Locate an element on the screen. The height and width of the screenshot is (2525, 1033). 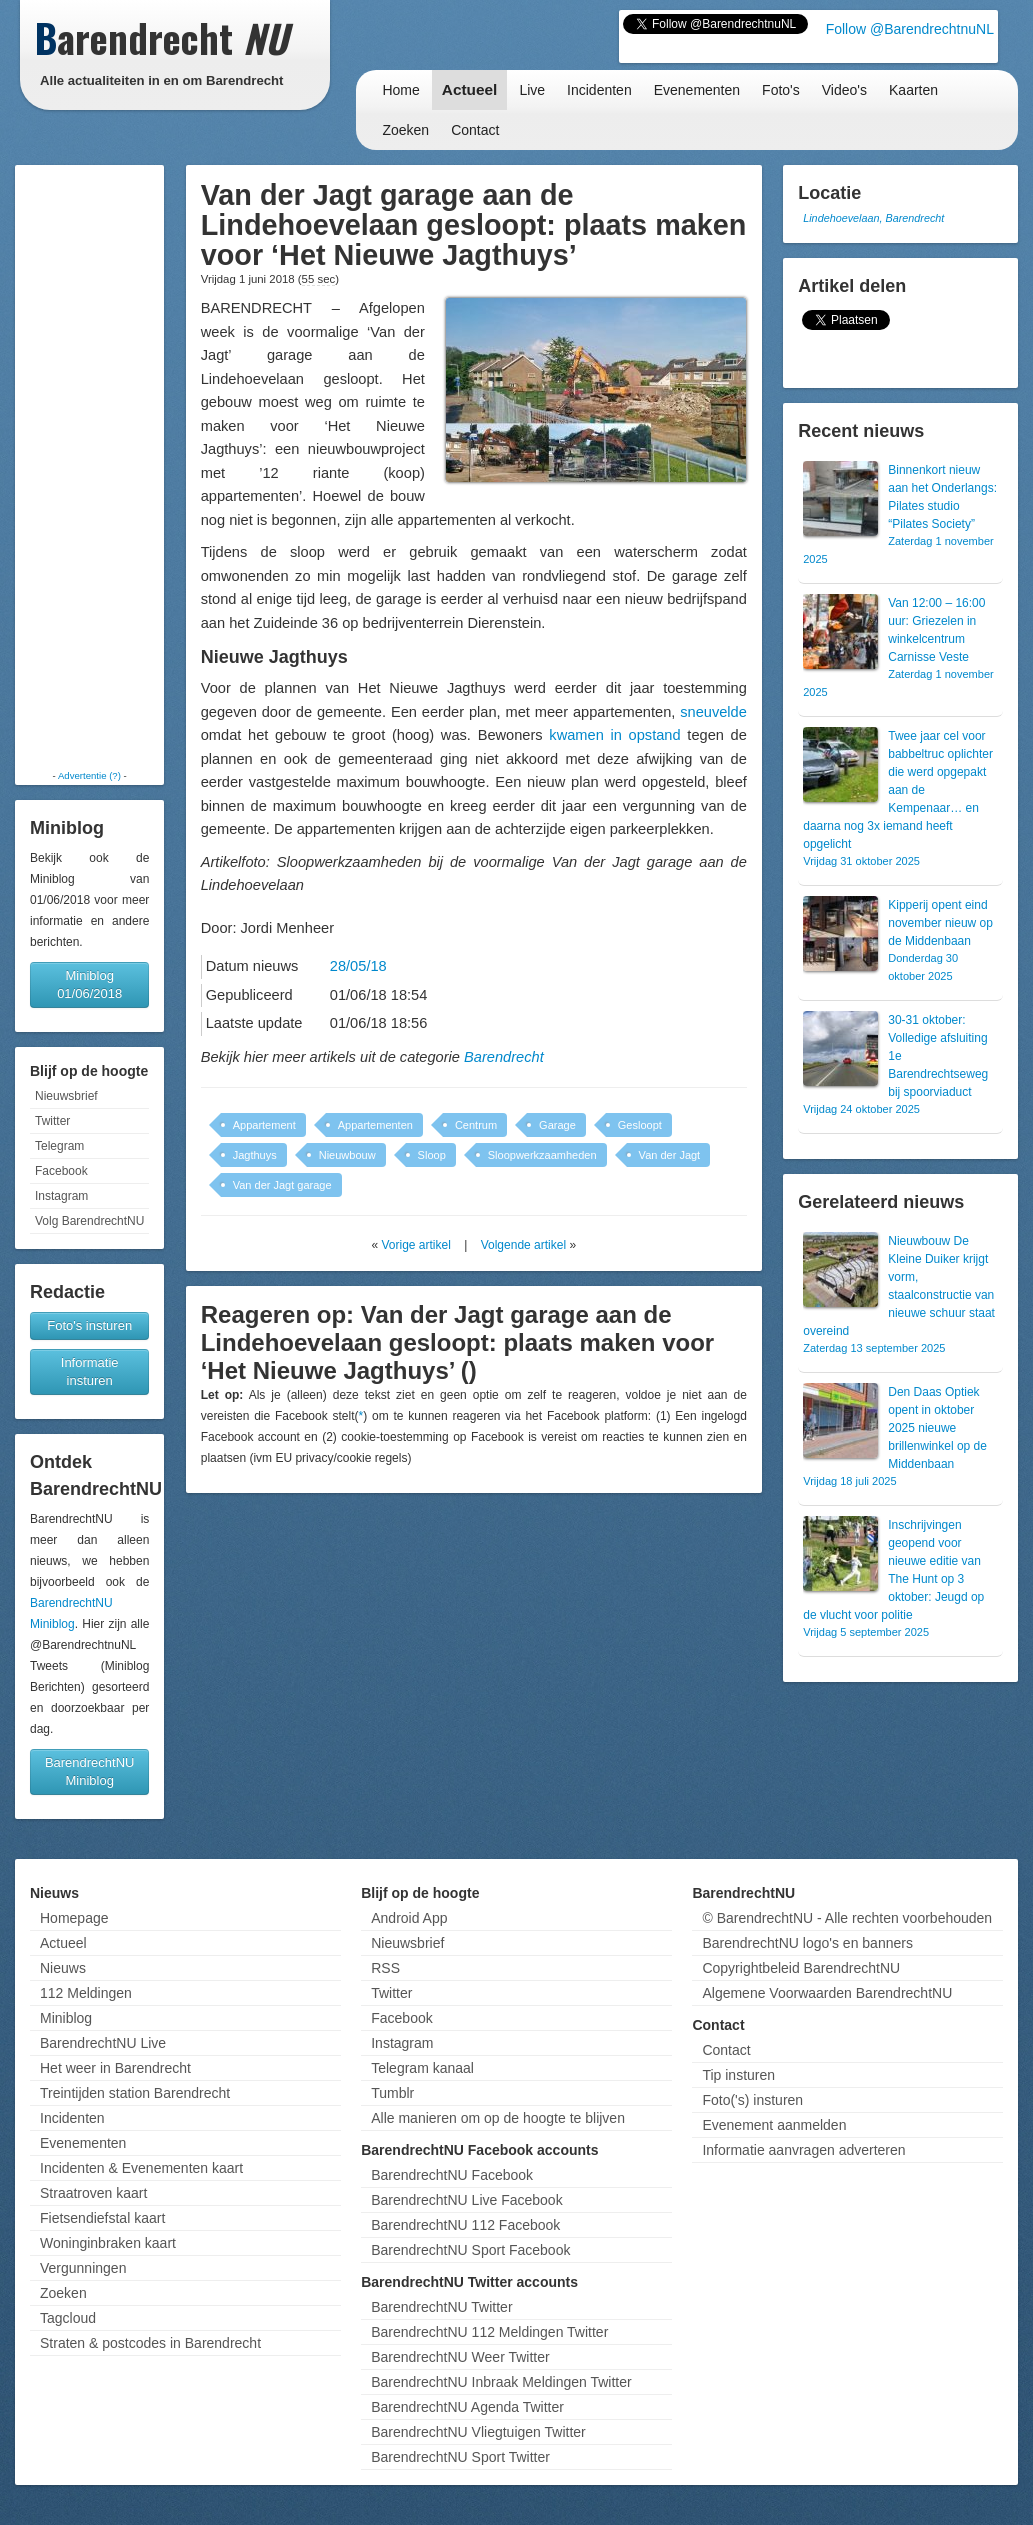
Woninginbraken kaart is located at coordinates (108, 2243).